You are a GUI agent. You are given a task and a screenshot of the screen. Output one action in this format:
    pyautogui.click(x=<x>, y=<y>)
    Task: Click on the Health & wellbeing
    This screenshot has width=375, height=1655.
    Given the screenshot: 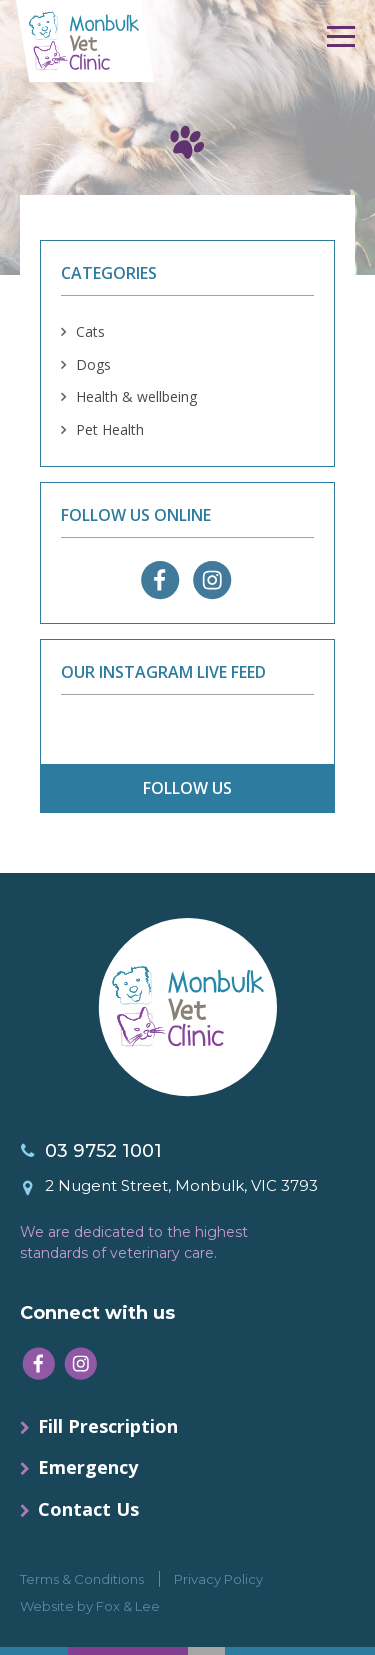 What is the action you would take?
    pyautogui.click(x=136, y=396)
    